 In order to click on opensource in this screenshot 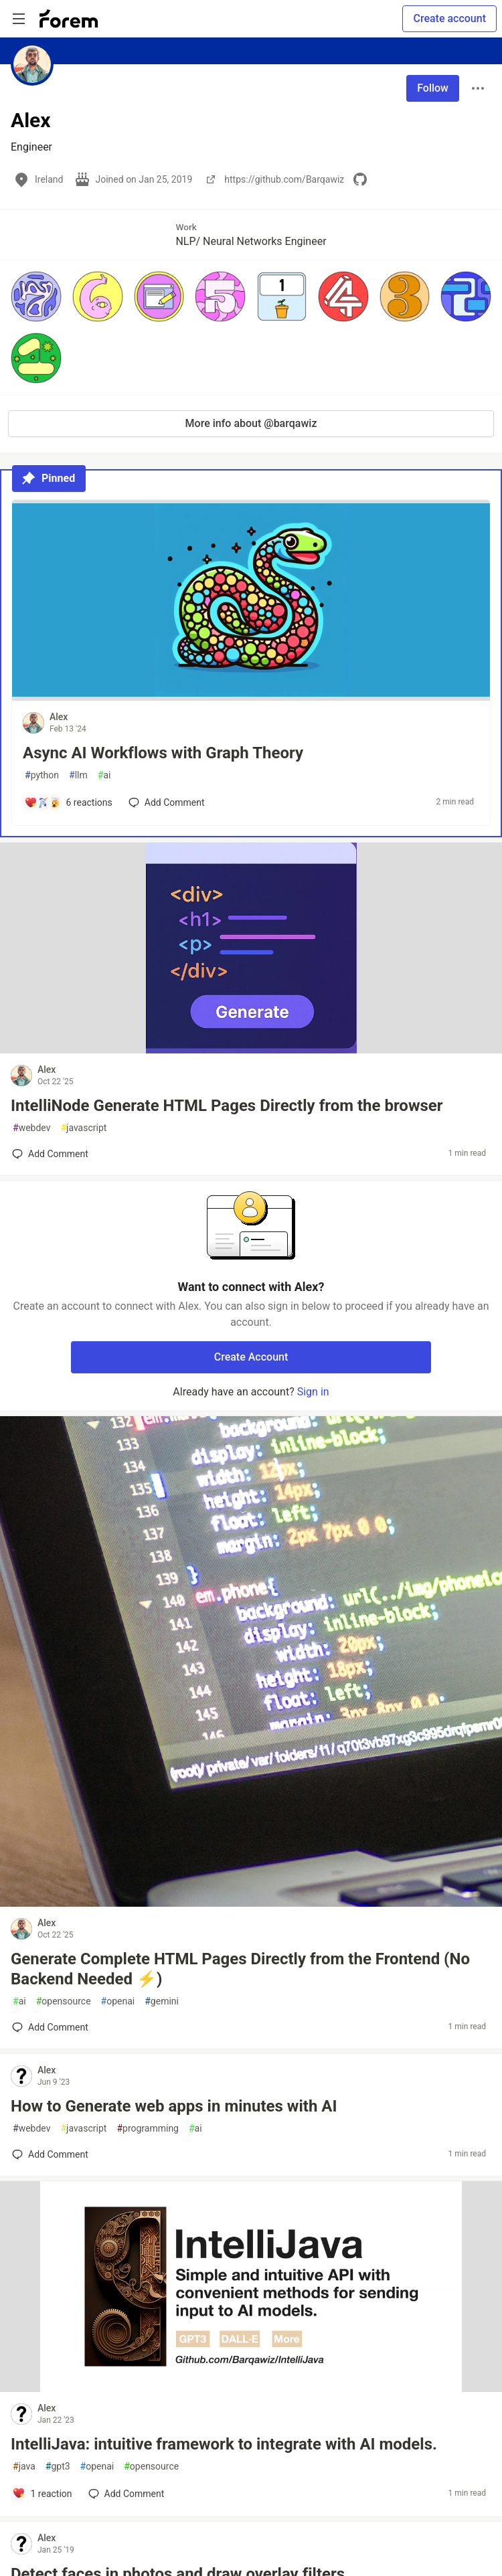, I will do `click(63, 2001)`.